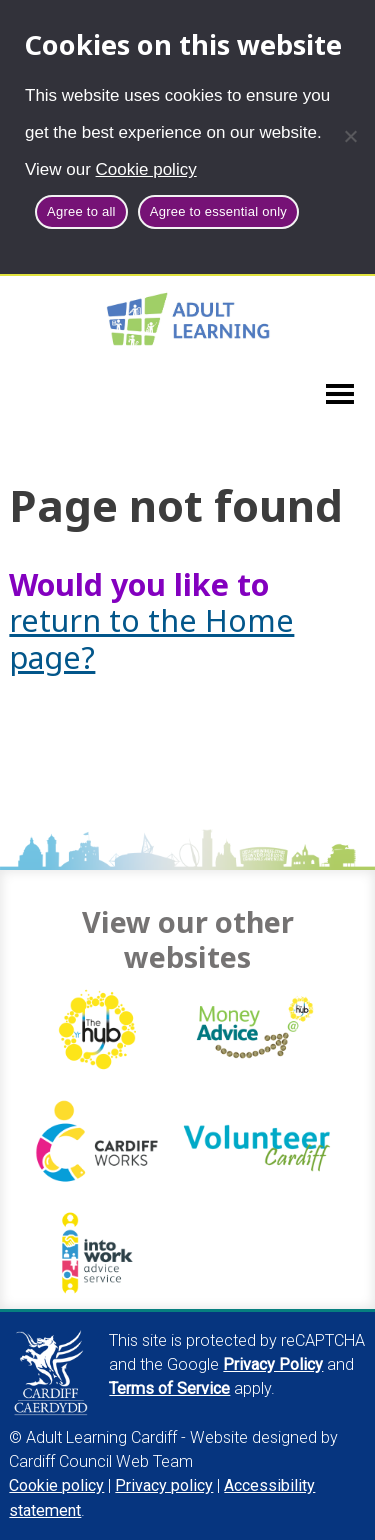 This screenshot has width=375, height=1540. What do you see at coordinates (151, 638) in the screenshot?
I see `return to the Home page?` at bounding box center [151, 638].